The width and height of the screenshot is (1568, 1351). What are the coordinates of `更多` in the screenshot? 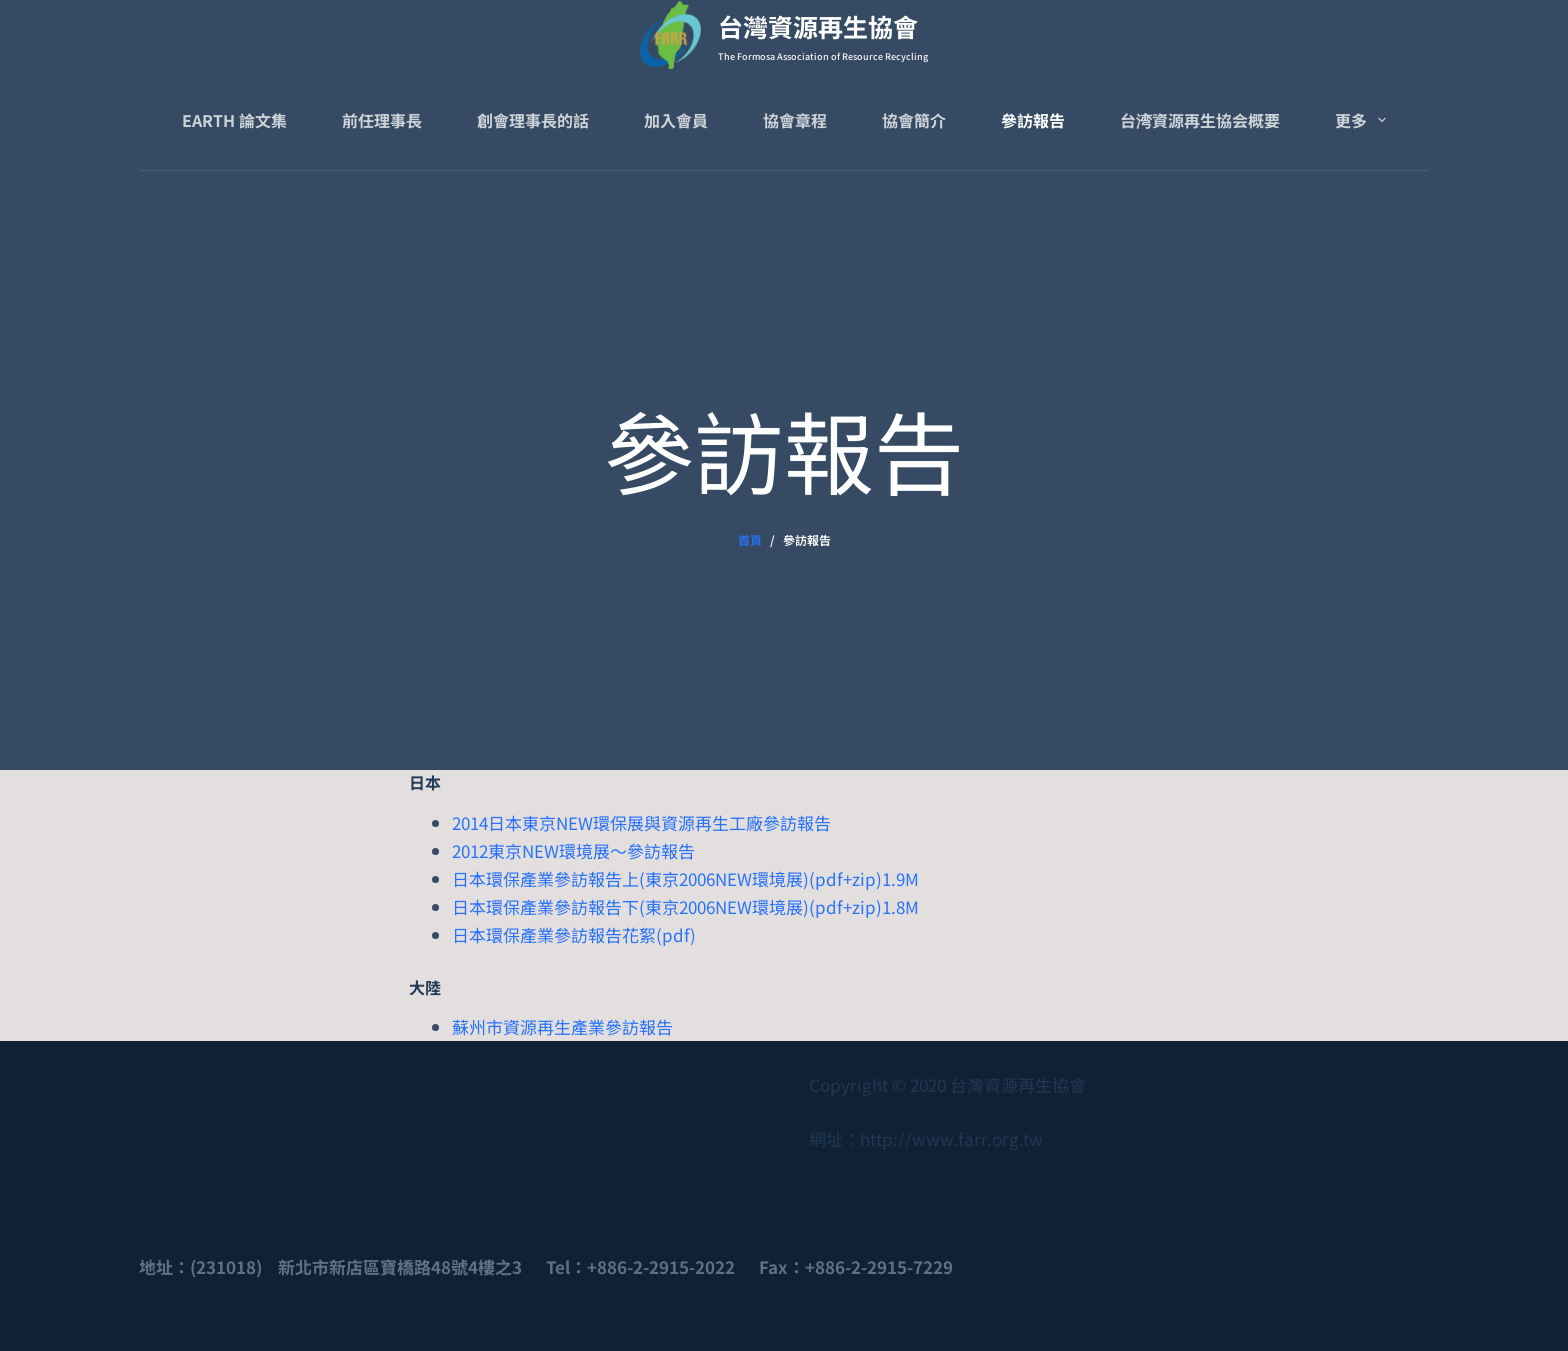 It's located at (1364, 120).